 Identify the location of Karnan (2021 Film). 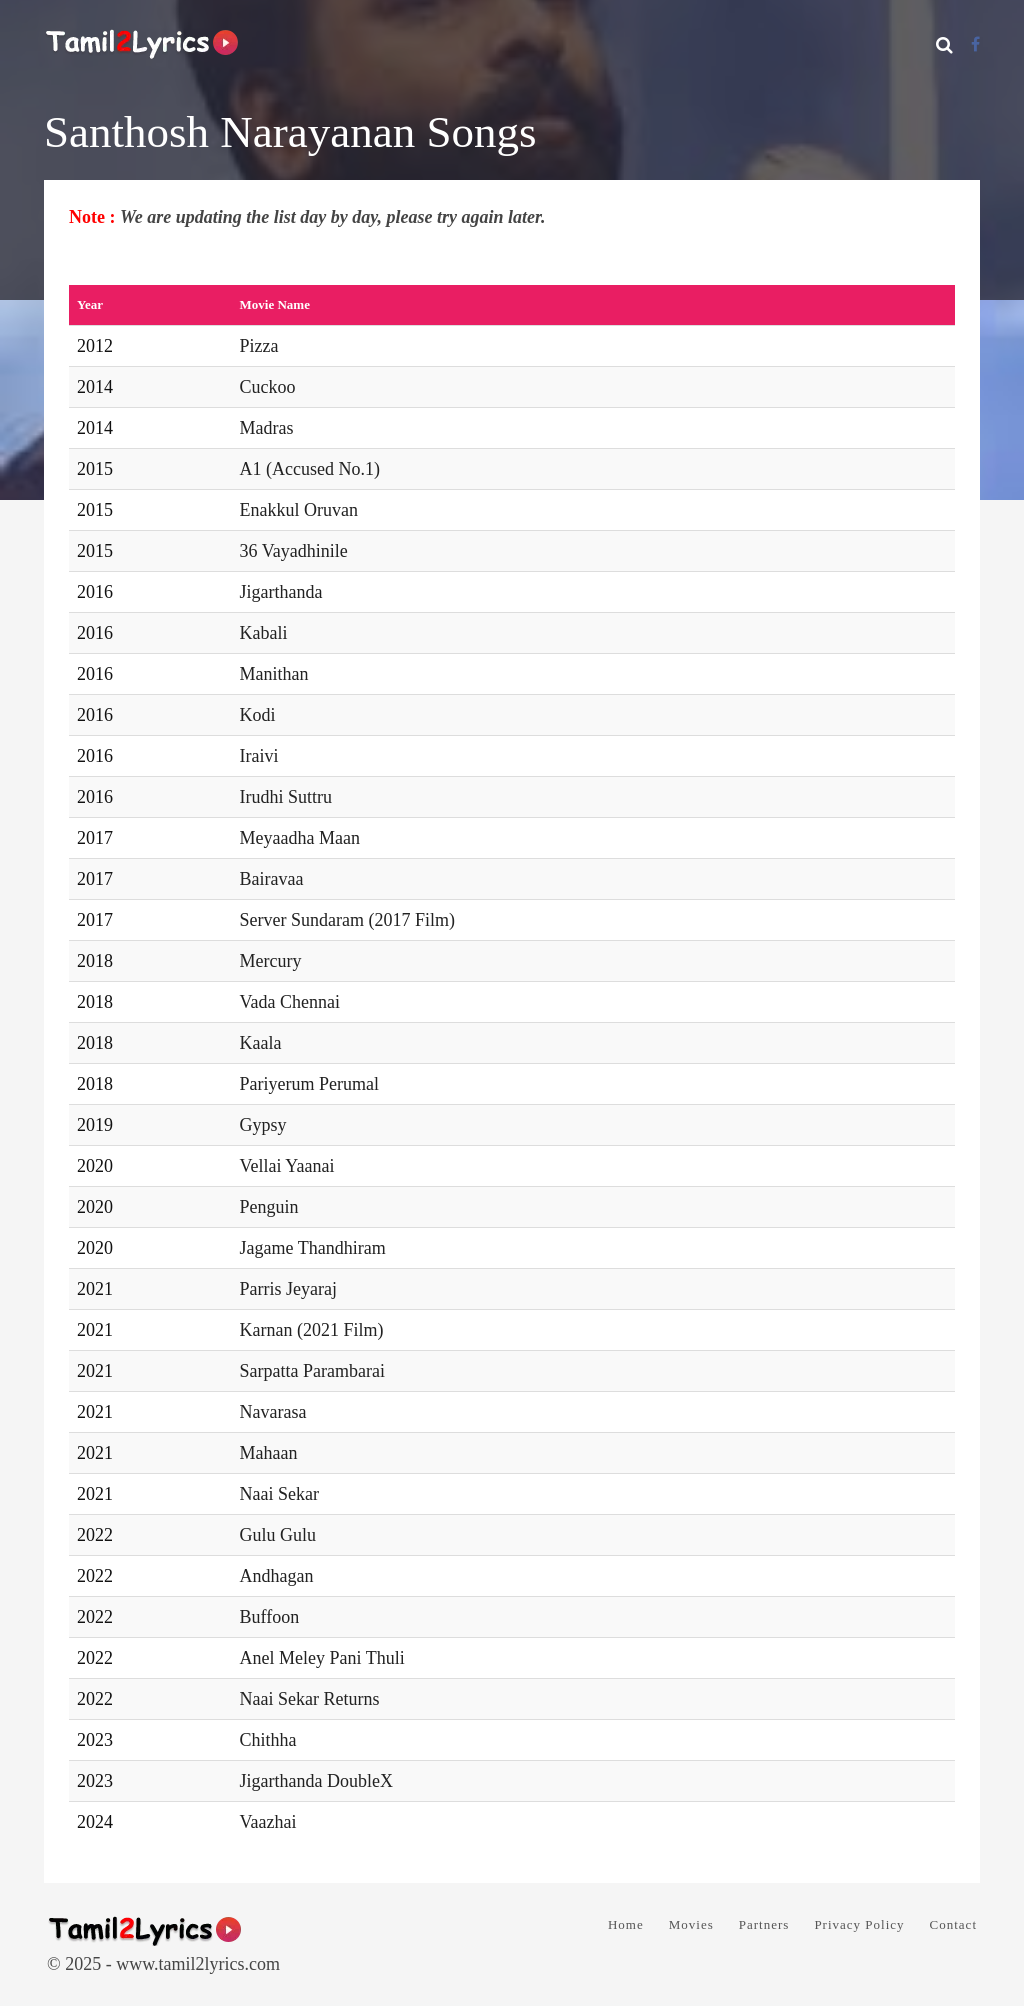
(312, 1330).